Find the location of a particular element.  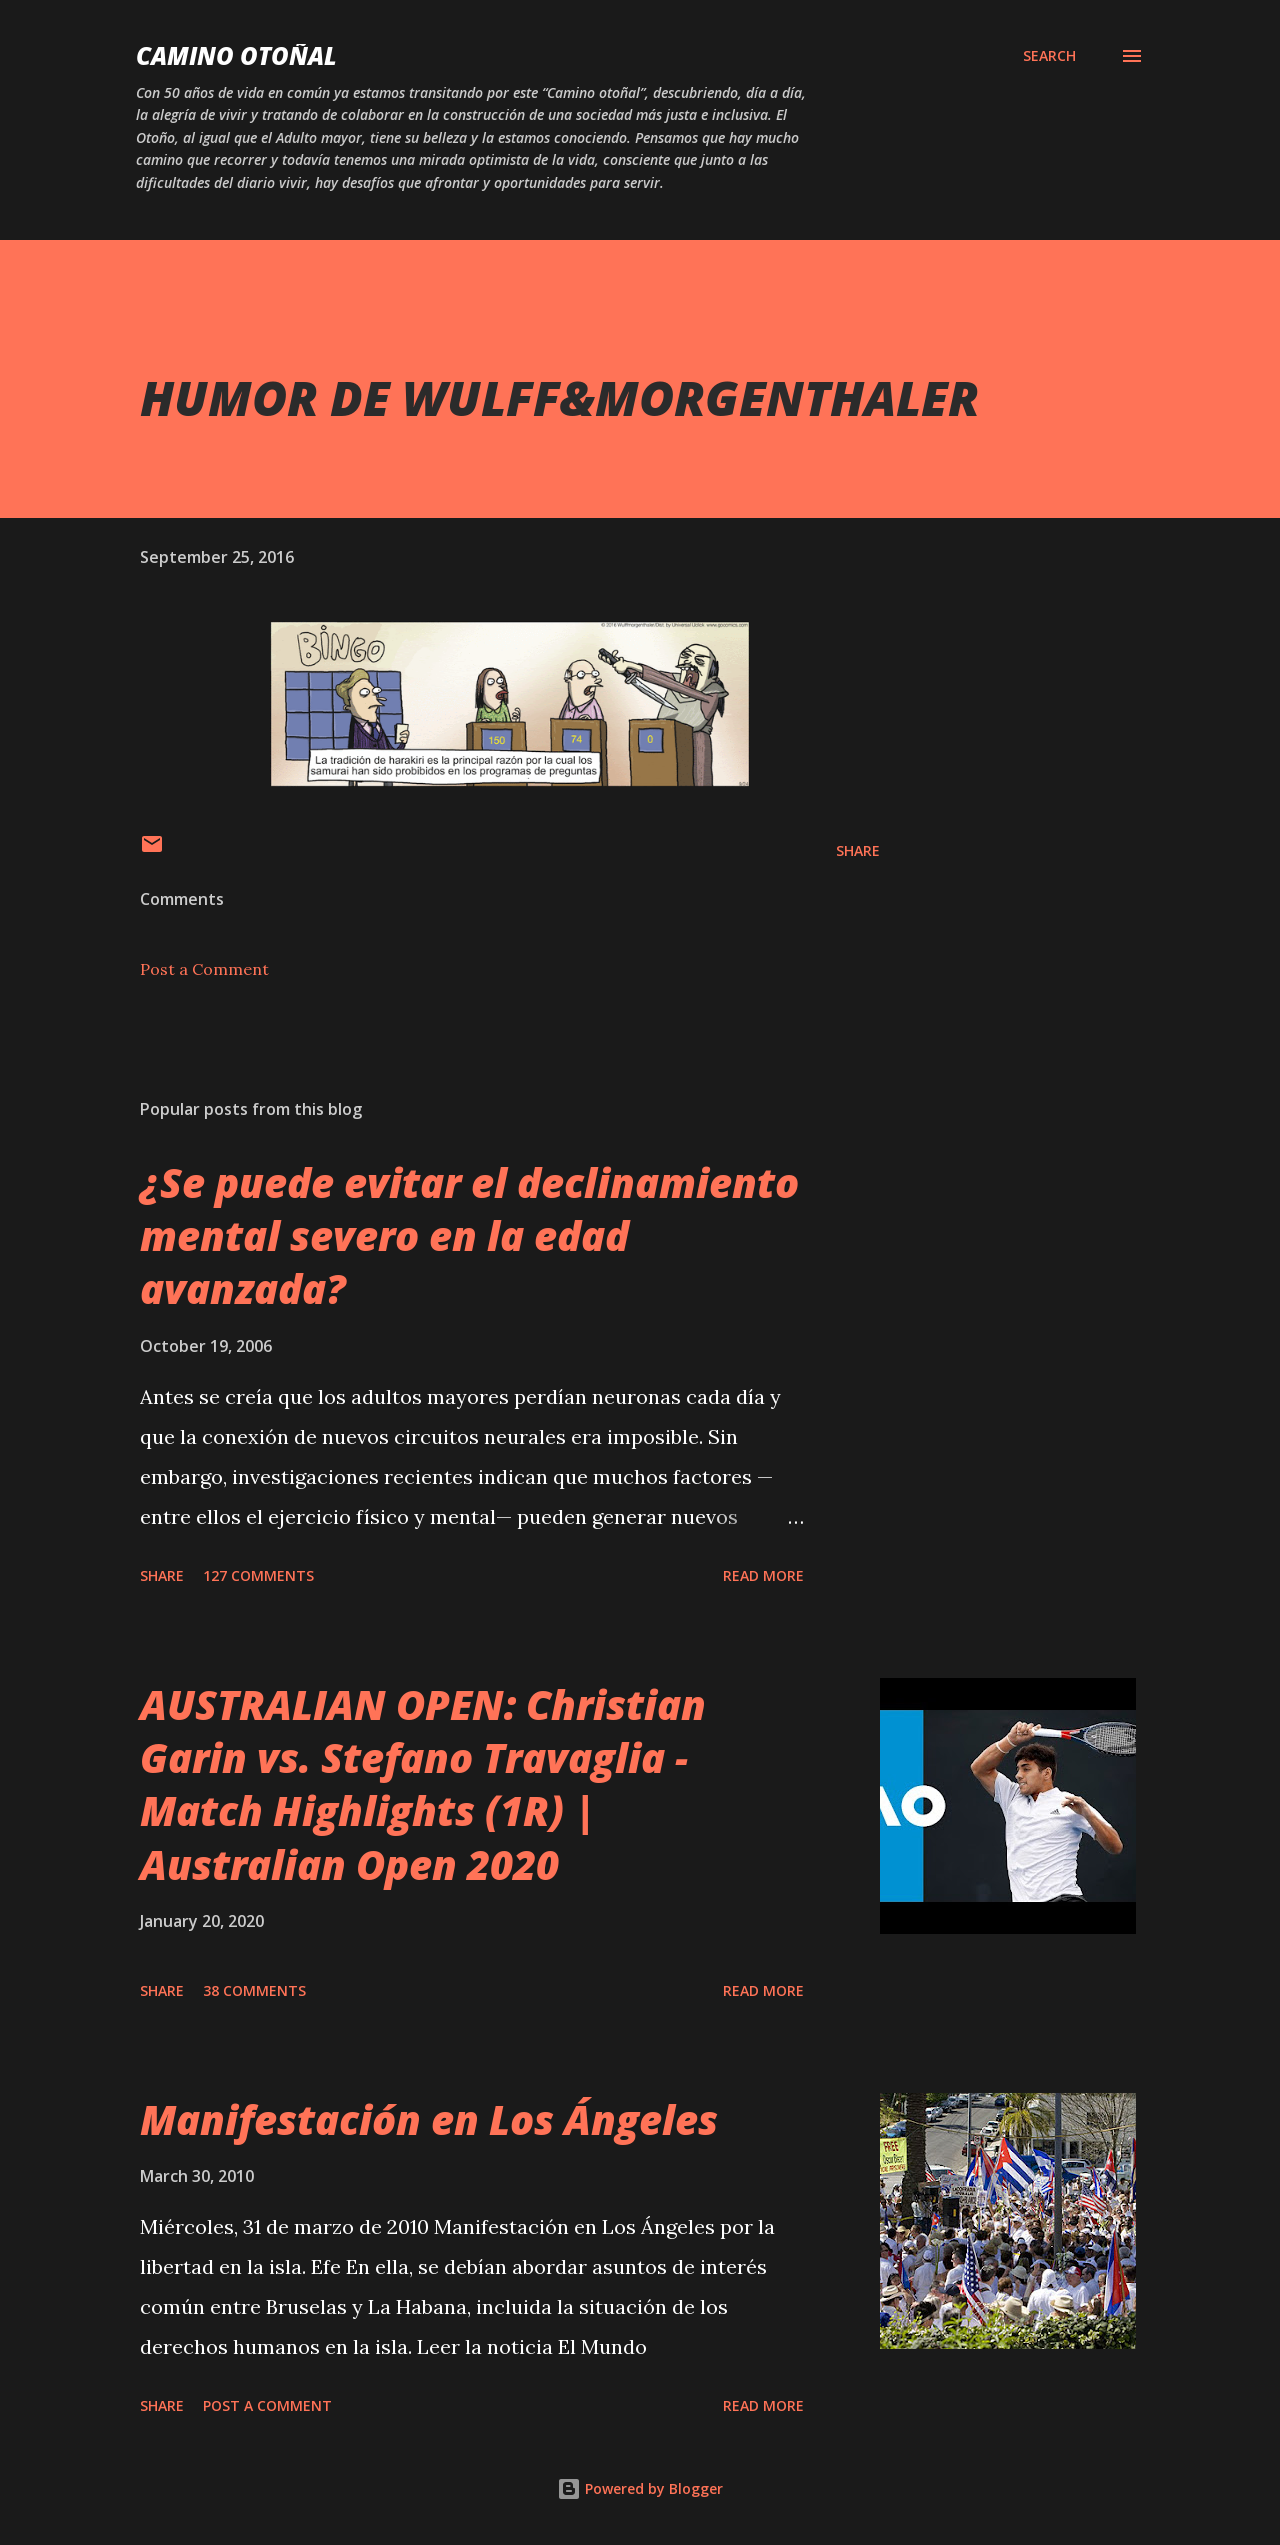

¿Se puede evitar el declinamiento mental severo en la edad avanzada? is located at coordinates (469, 1236).